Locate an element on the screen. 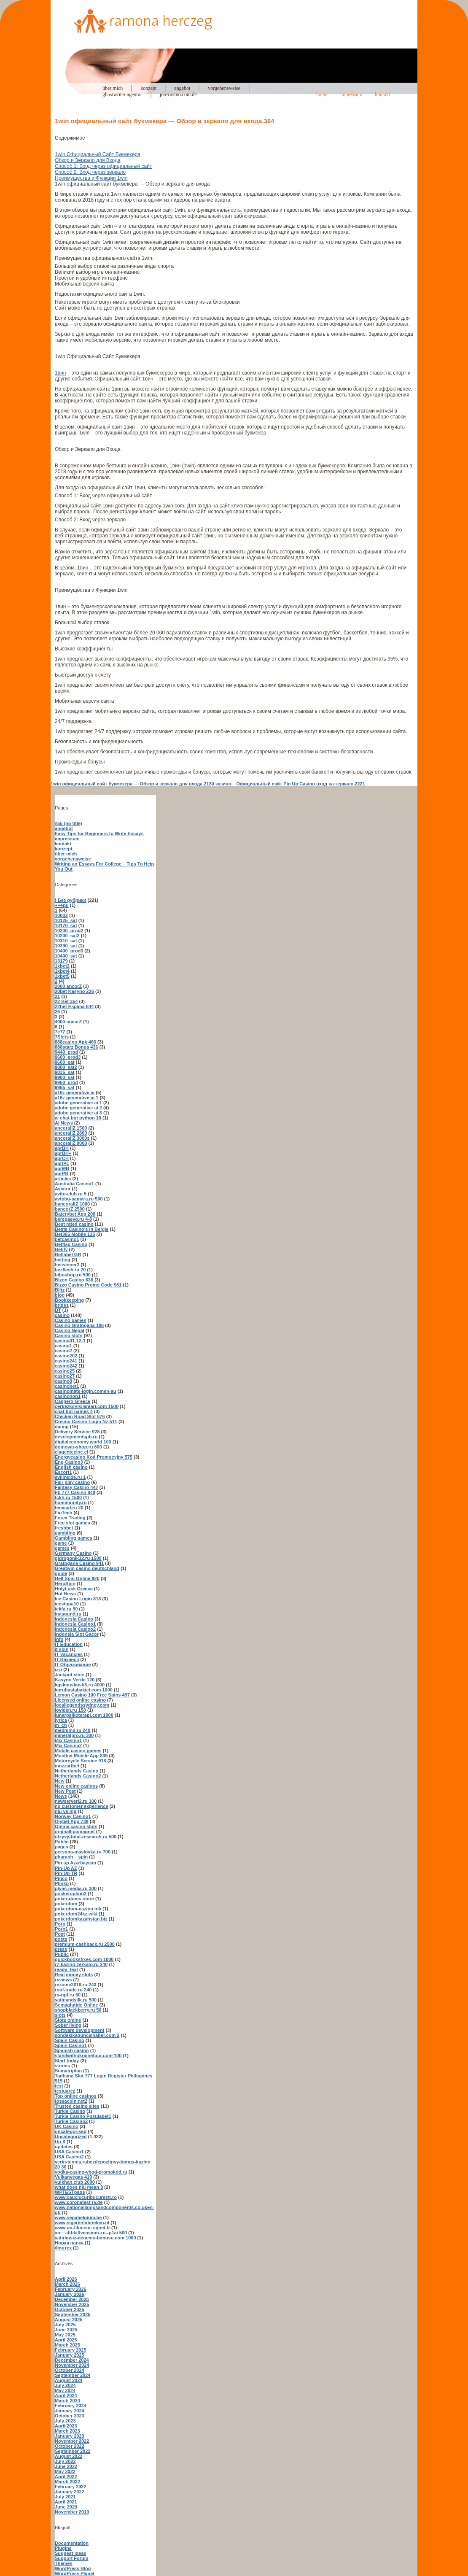 This screenshot has height=2576, width=468. Turkie Casino2 is located at coordinates (71, 2121).